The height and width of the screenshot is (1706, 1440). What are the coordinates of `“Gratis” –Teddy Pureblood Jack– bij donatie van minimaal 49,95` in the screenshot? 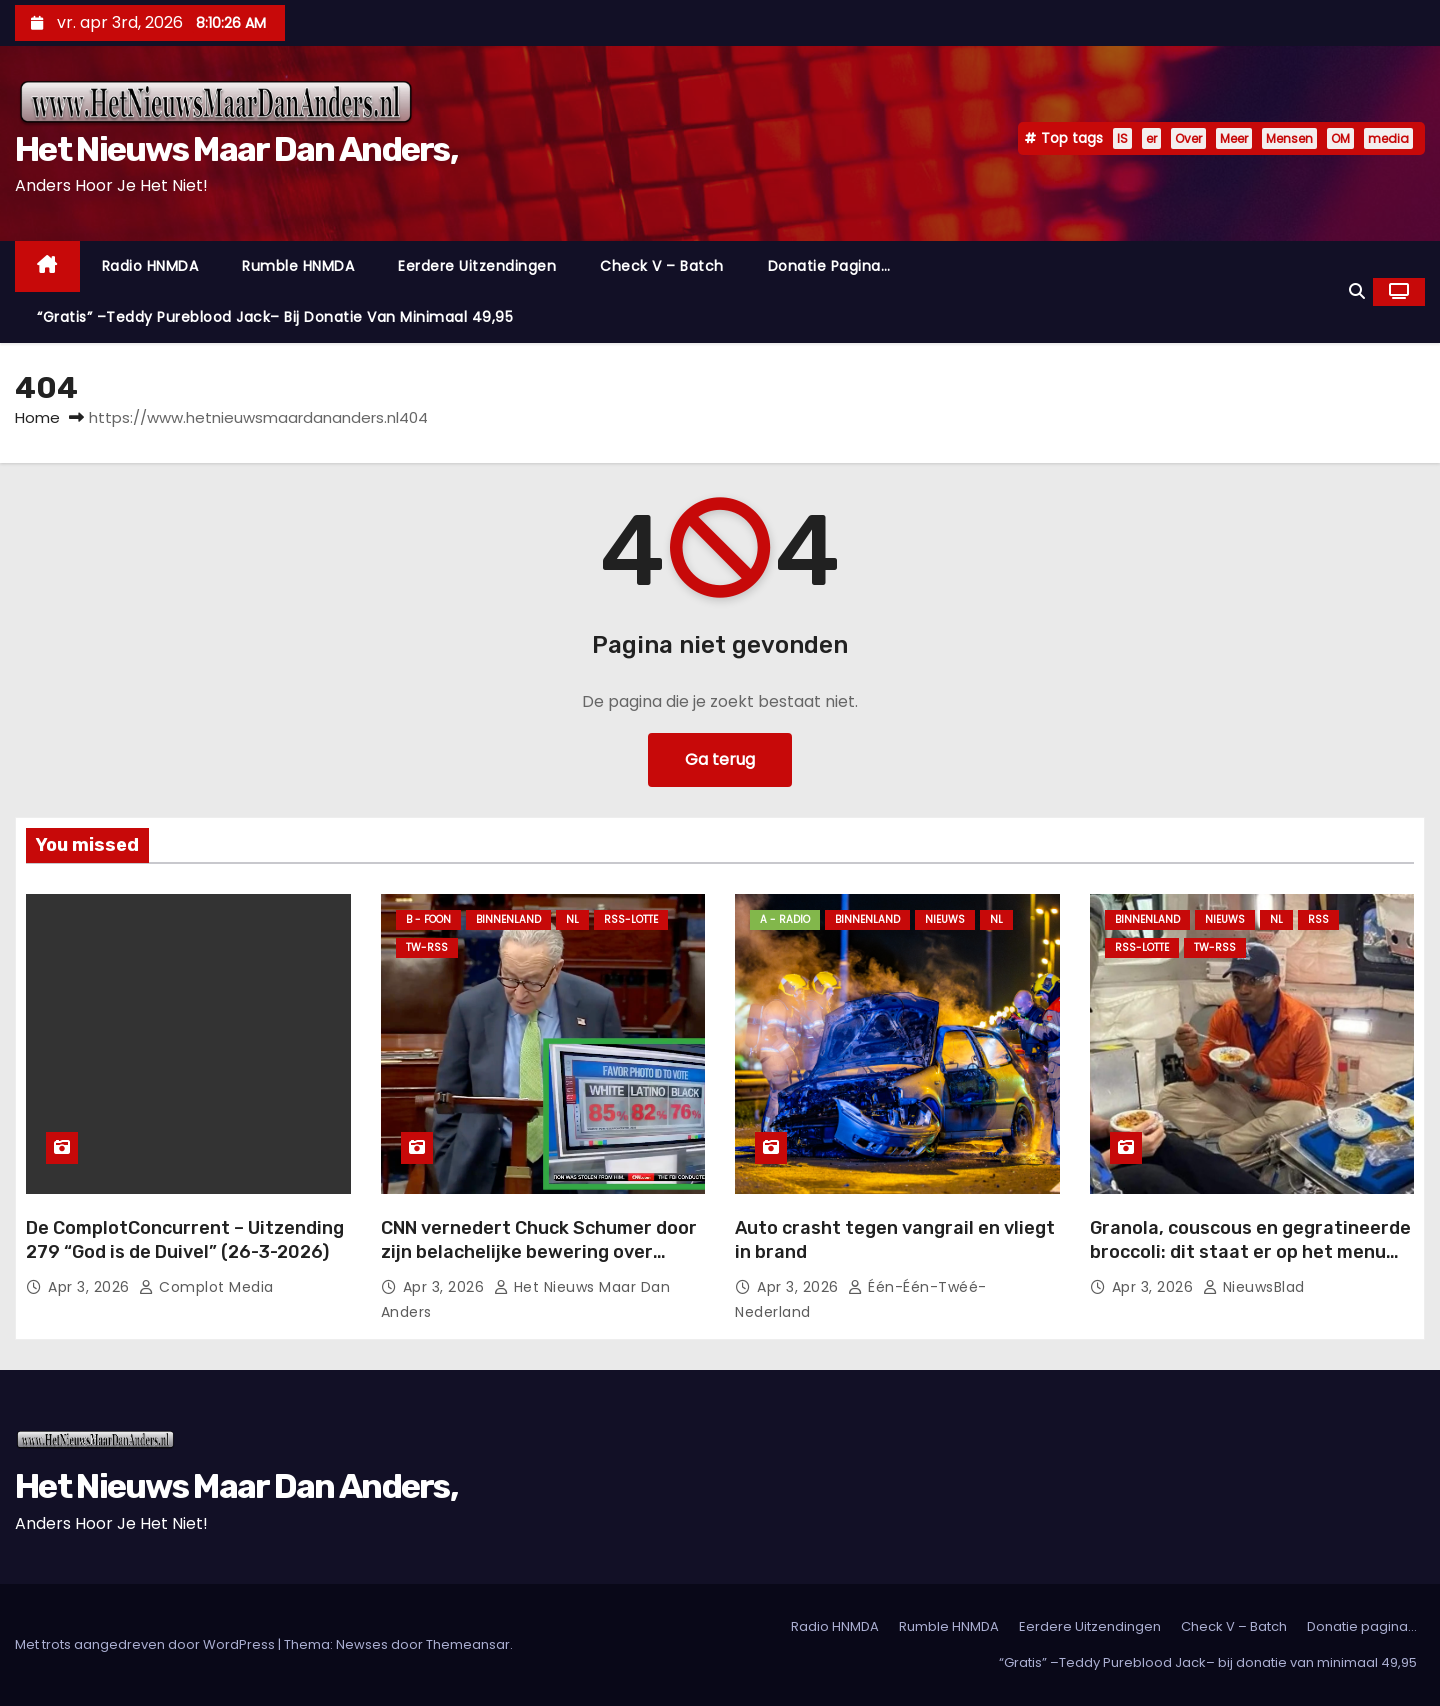 It's located at (275, 317).